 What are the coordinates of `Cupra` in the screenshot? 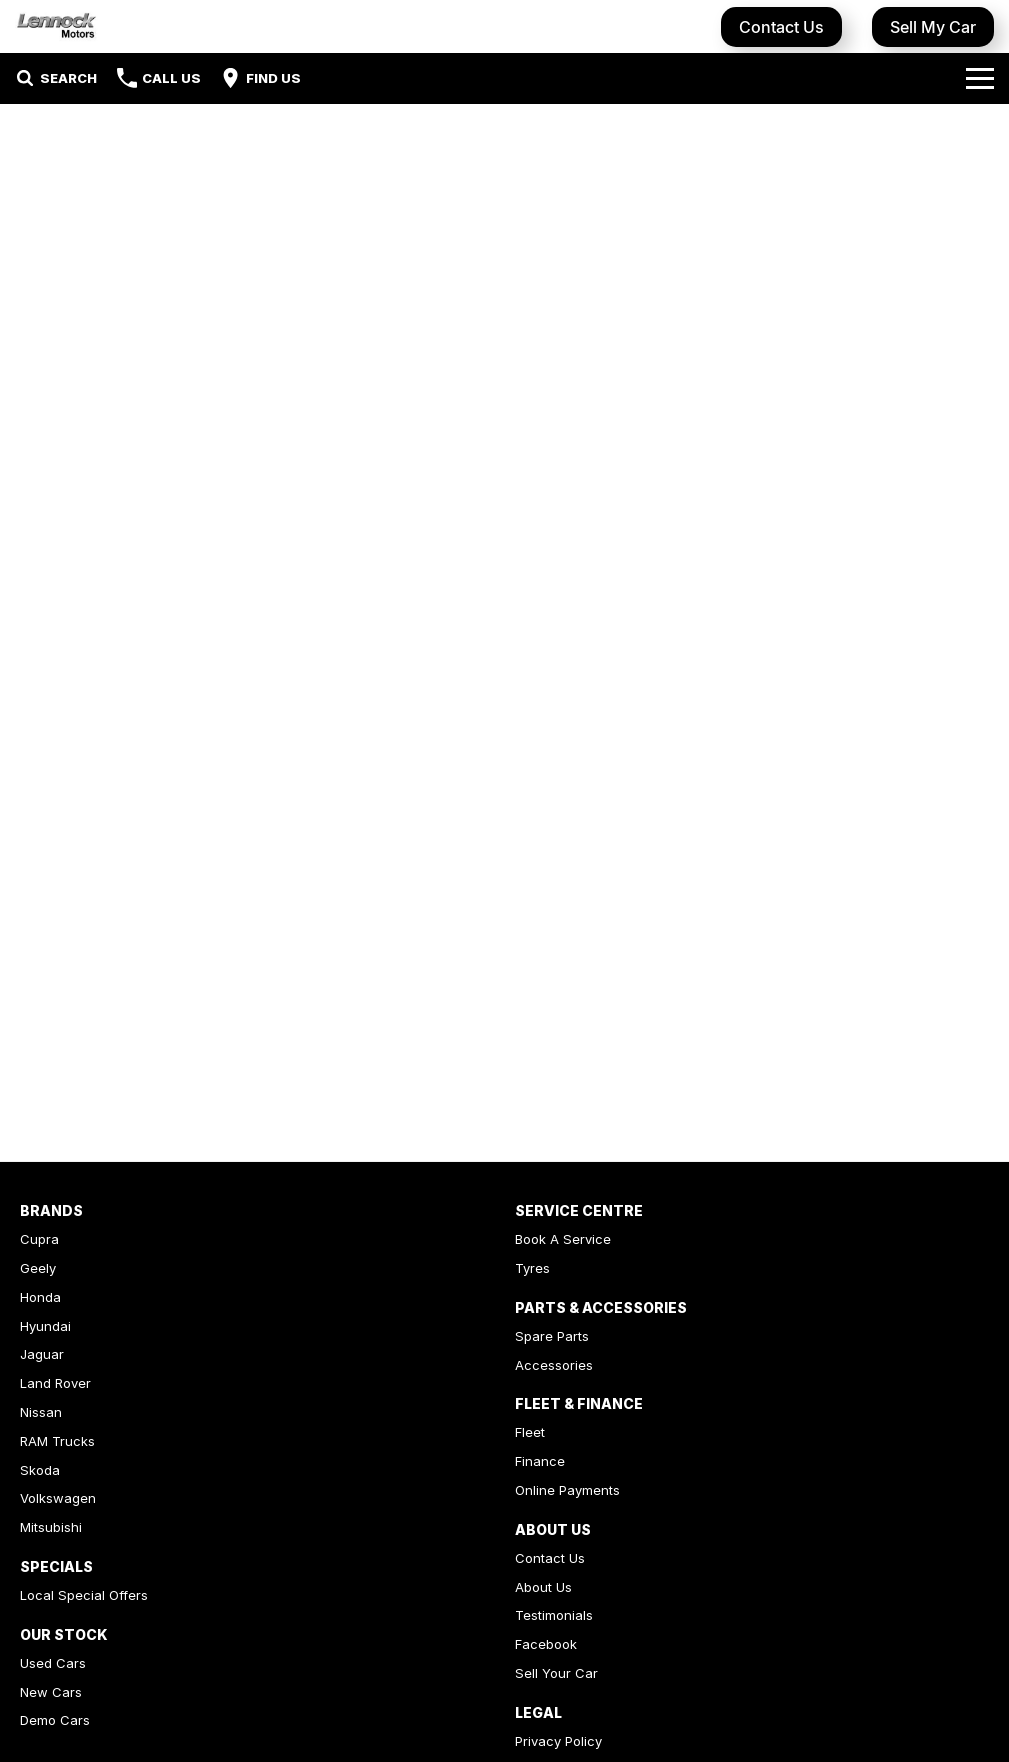 It's located at (39, 1239).